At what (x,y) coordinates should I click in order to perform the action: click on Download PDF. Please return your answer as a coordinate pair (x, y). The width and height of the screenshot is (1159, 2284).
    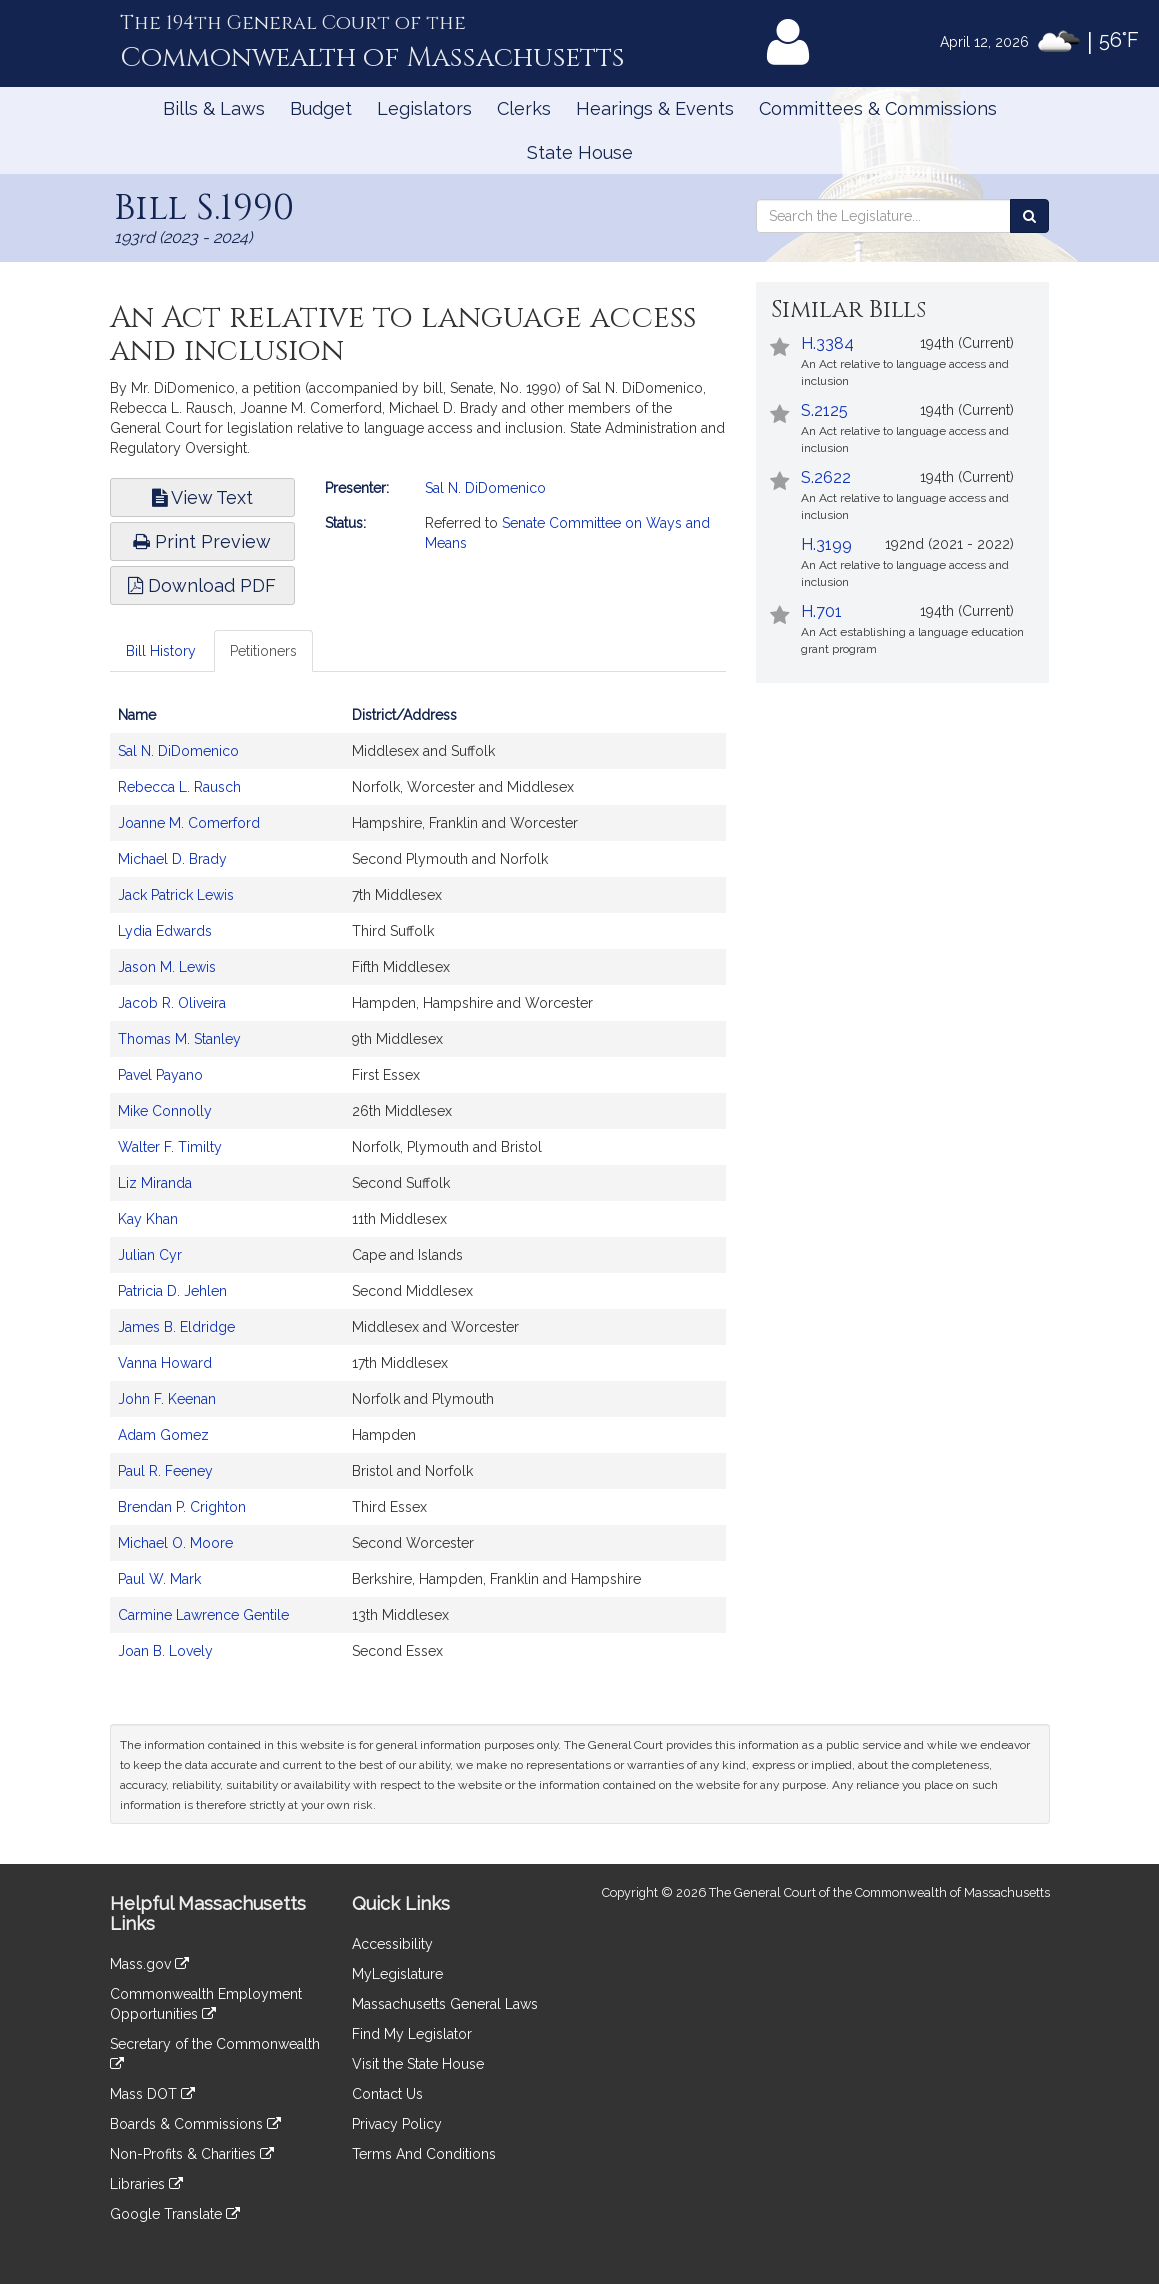
    Looking at the image, I should click on (202, 585).